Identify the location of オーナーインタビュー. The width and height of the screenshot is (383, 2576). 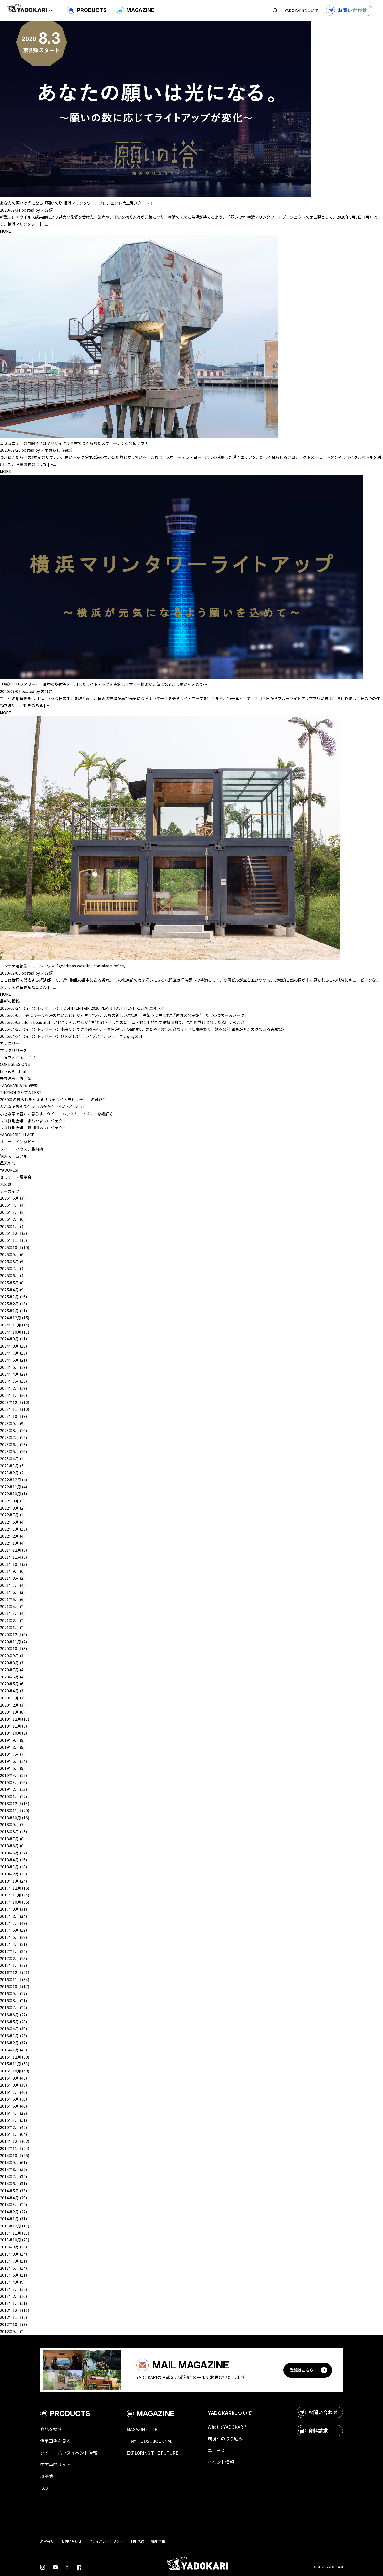
(19, 1142).